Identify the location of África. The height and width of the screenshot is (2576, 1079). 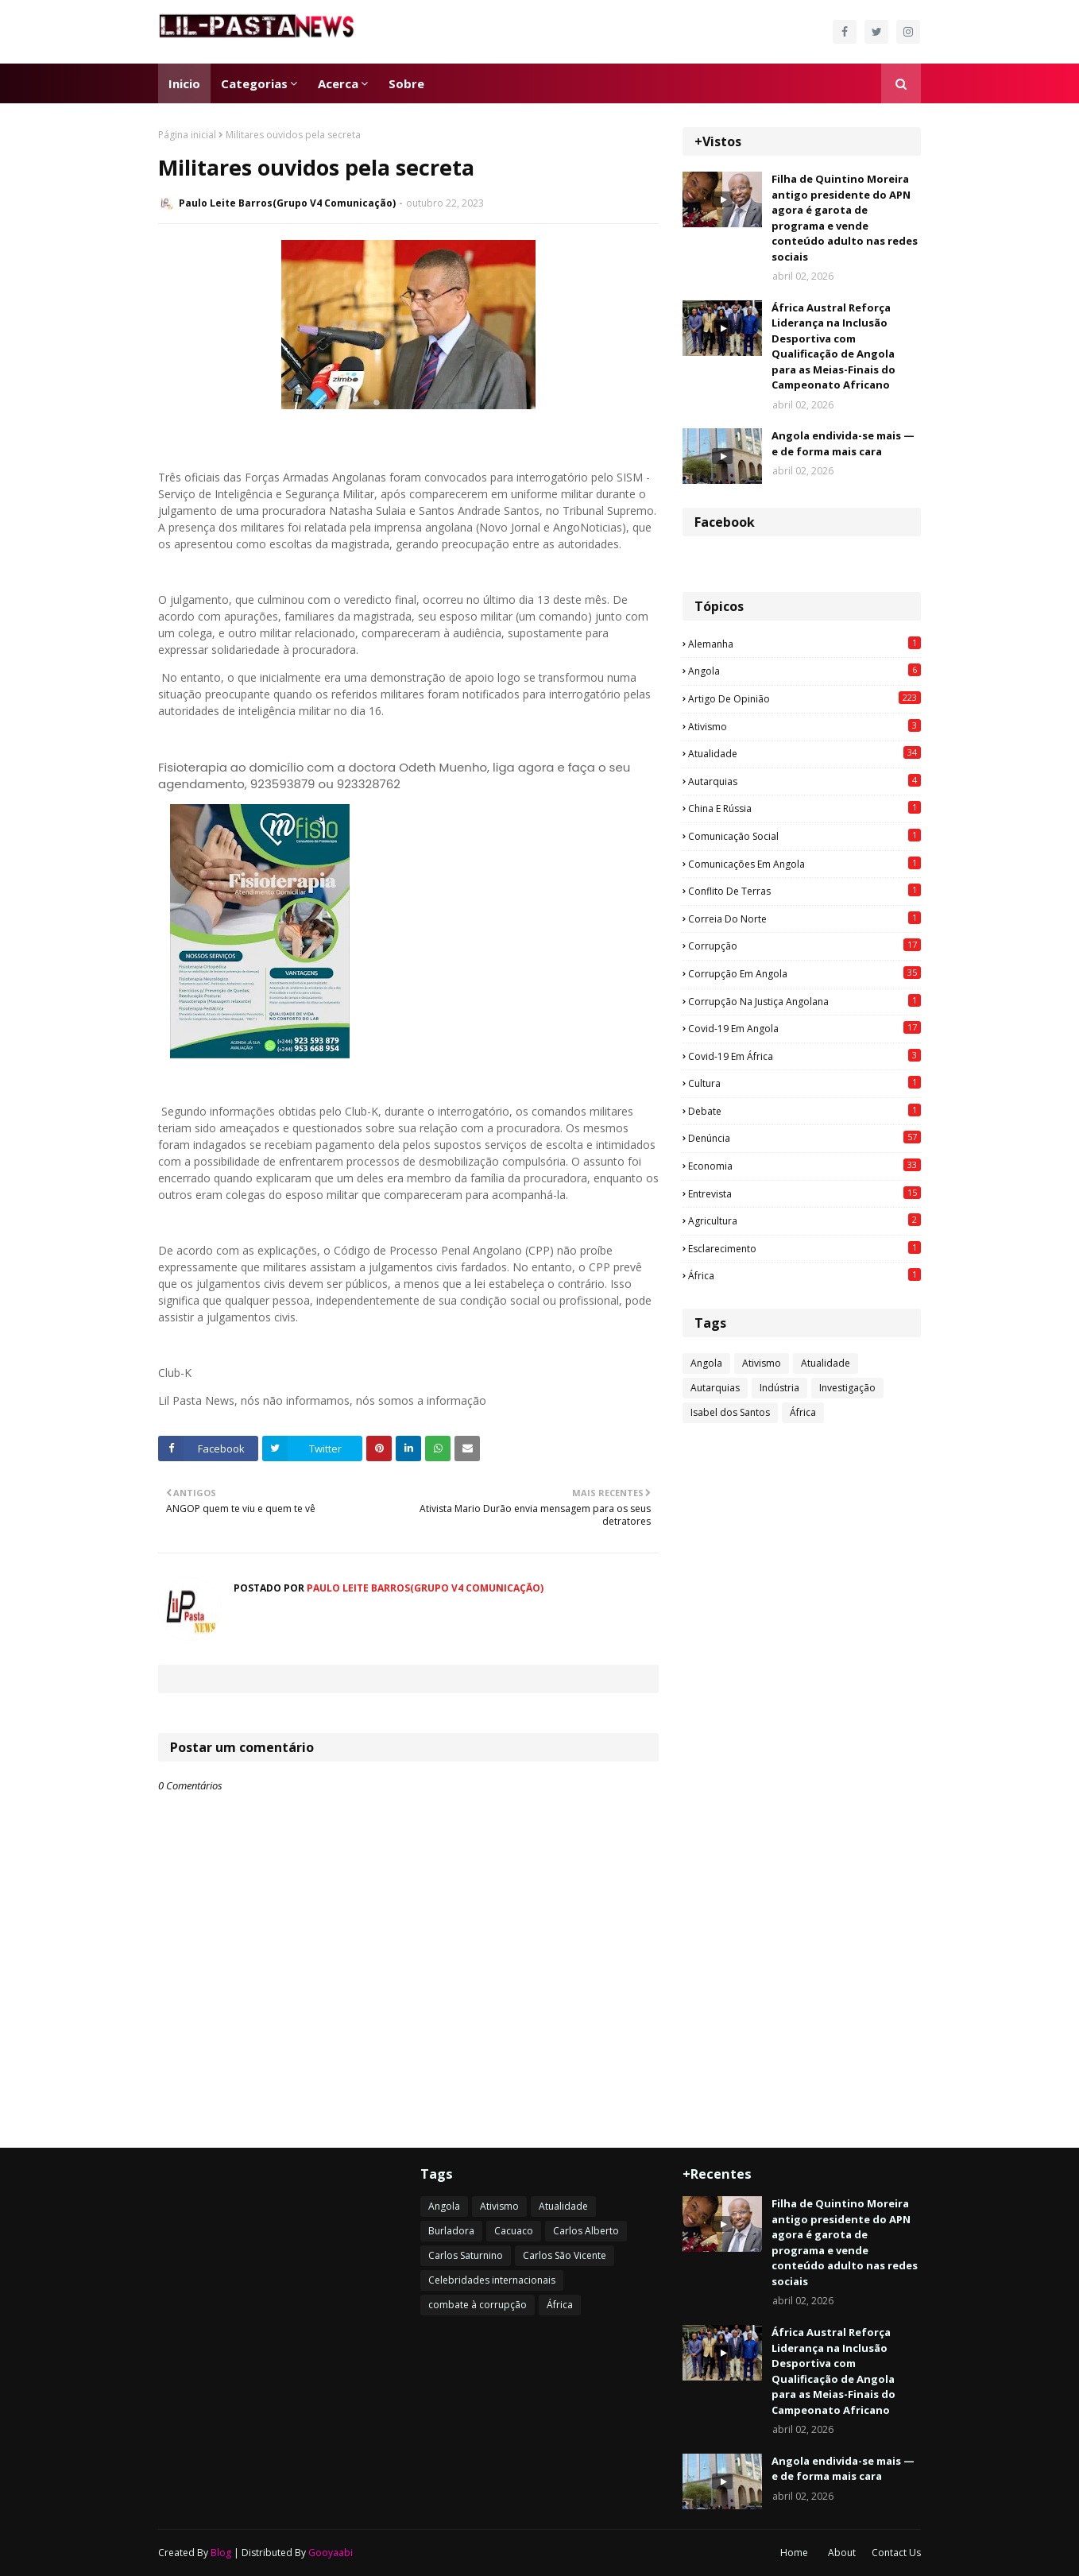
(804, 1275).